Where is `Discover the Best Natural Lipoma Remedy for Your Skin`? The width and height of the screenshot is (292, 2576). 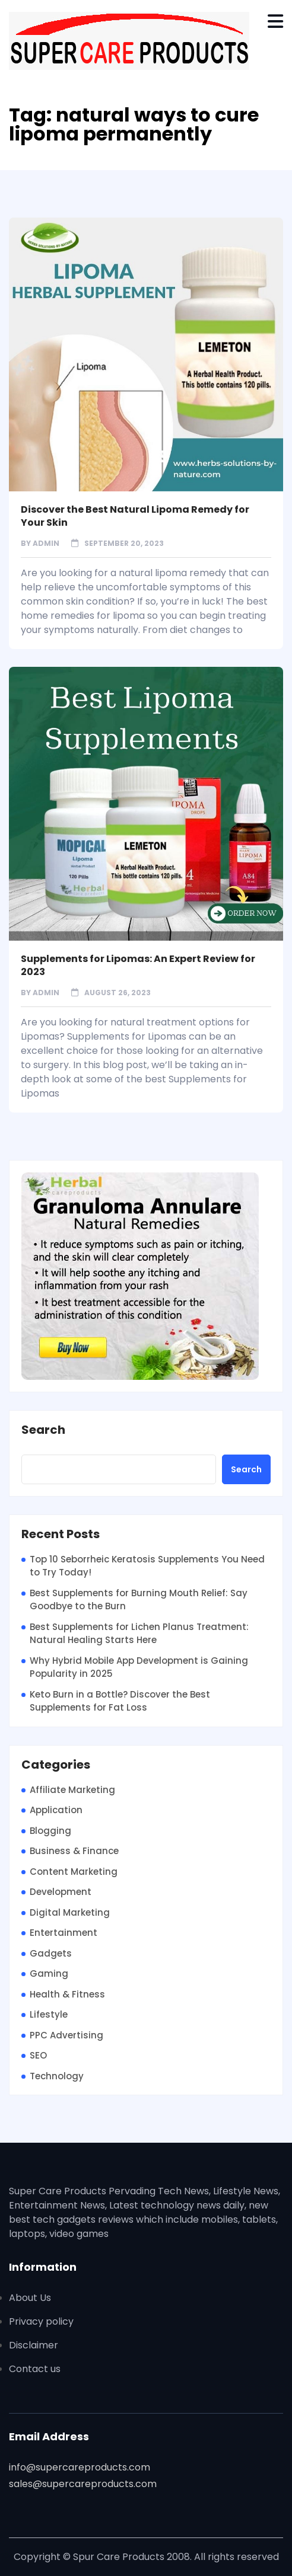
Discover the Best Natural Lipoma Remedy for Your Skin is located at coordinates (135, 516).